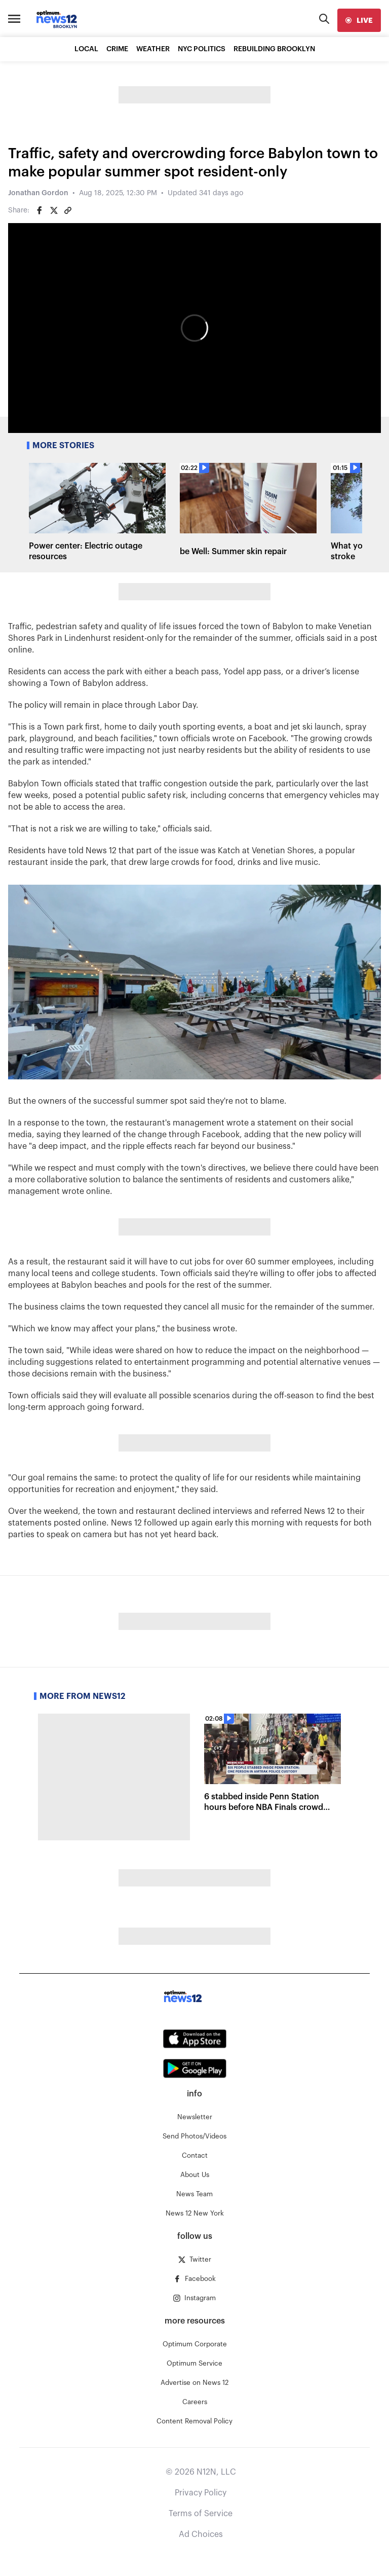  Describe the element at coordinates (54, 210) in the screenshot. I see `[Share on Twitter]` at that location.